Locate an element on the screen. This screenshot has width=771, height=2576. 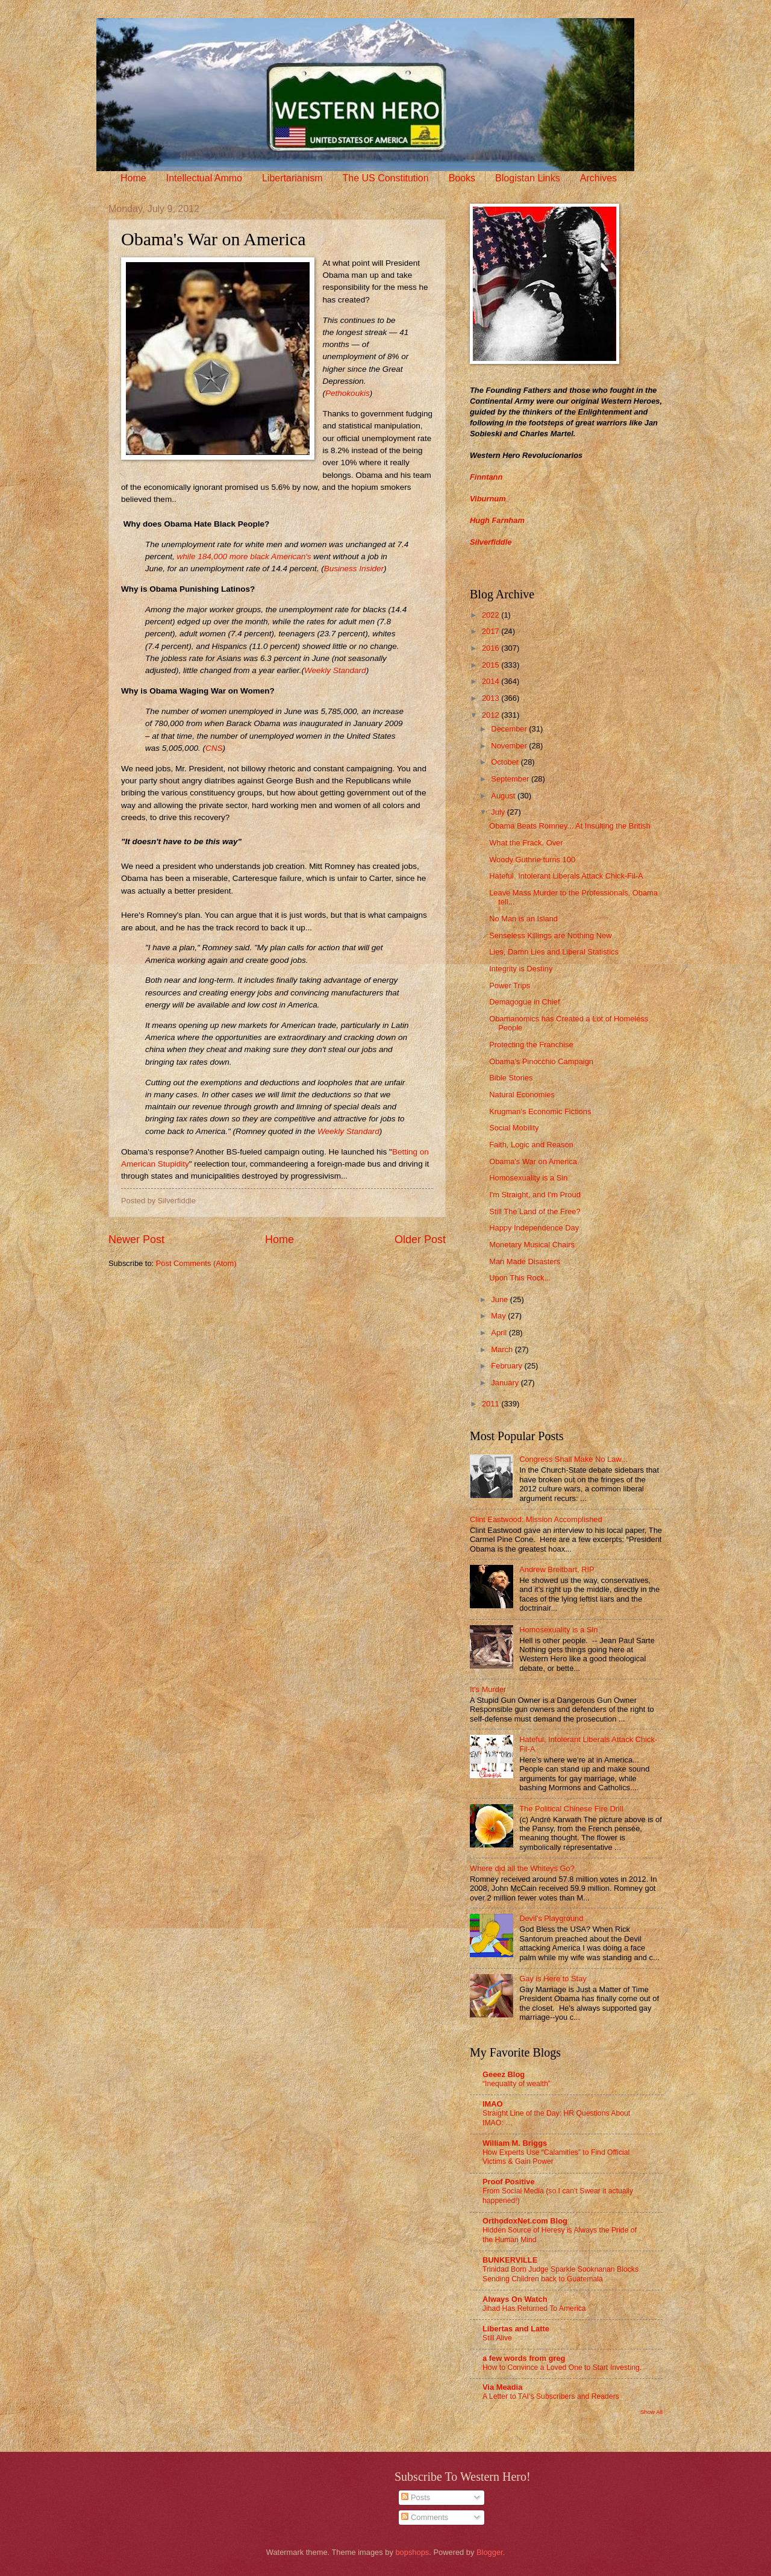
Still The Land of the Free? is located at coordinates (535, 1211).